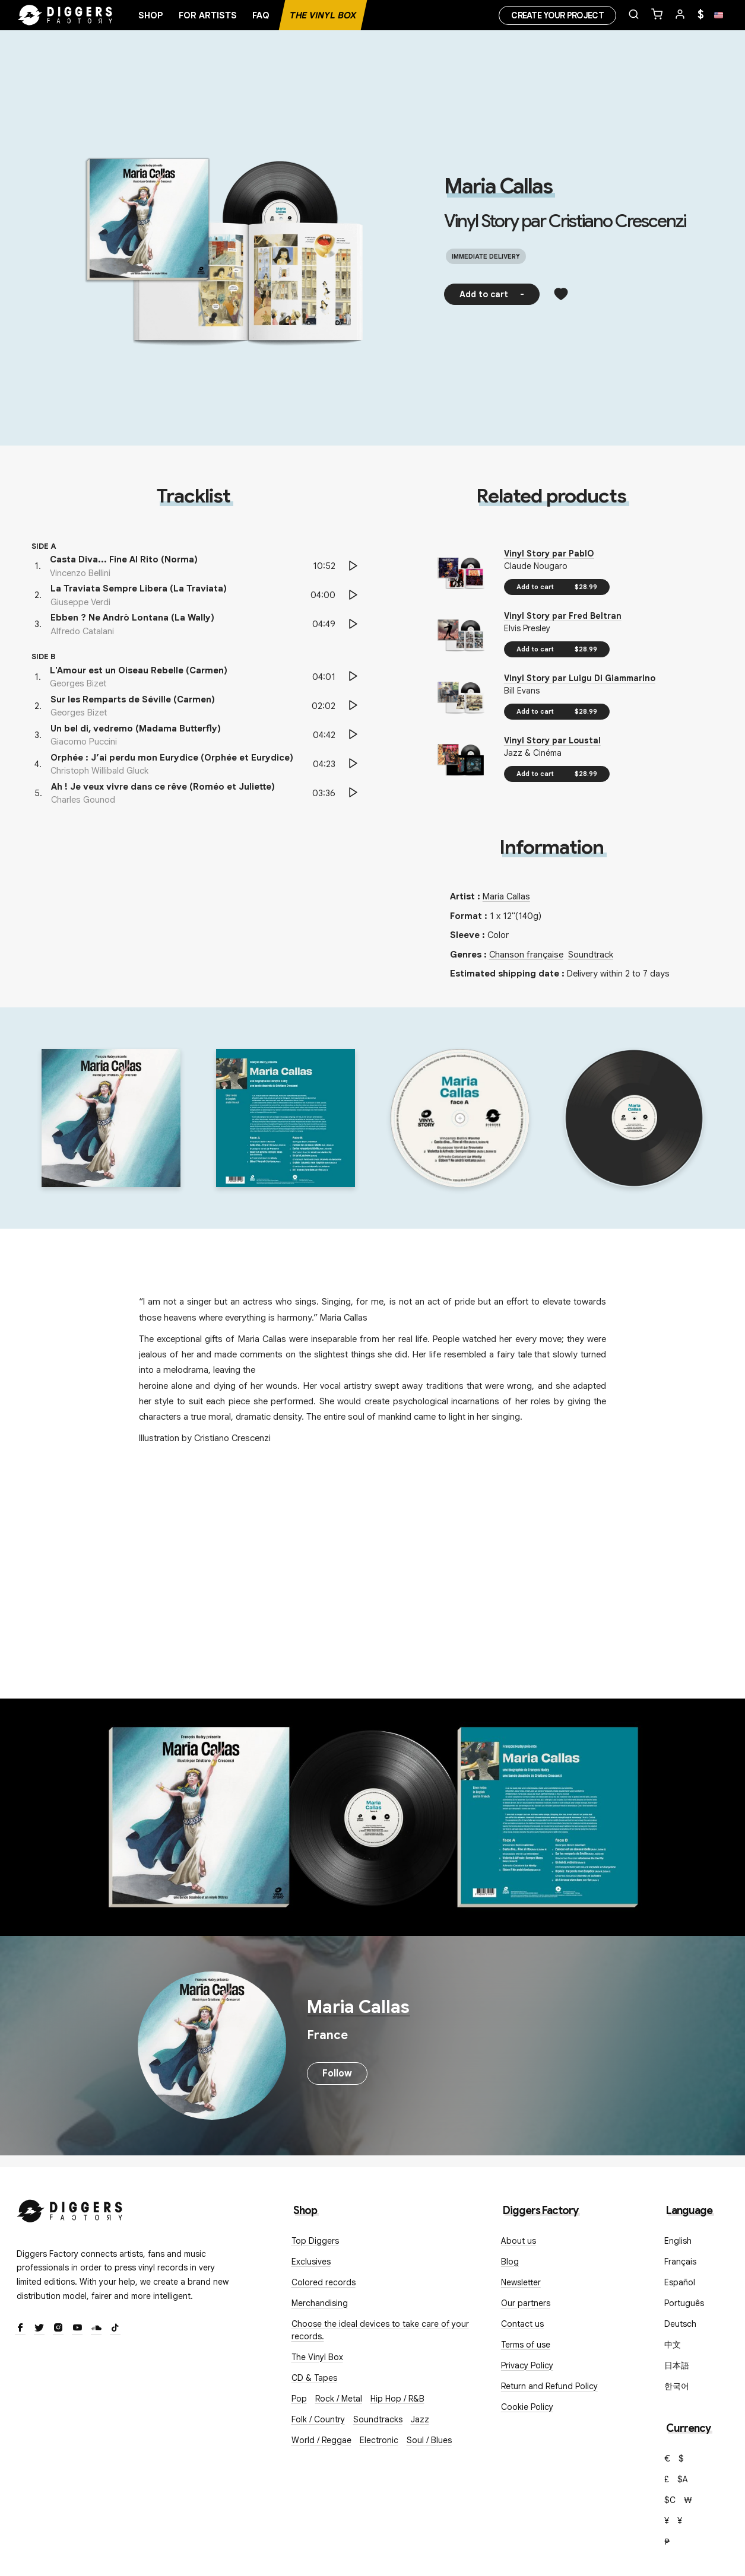 This screenshot has width=745, height=2576. Describe the element at coordinates (429, 2440) in the screenshot. I see `Soul / Blues` at that location.